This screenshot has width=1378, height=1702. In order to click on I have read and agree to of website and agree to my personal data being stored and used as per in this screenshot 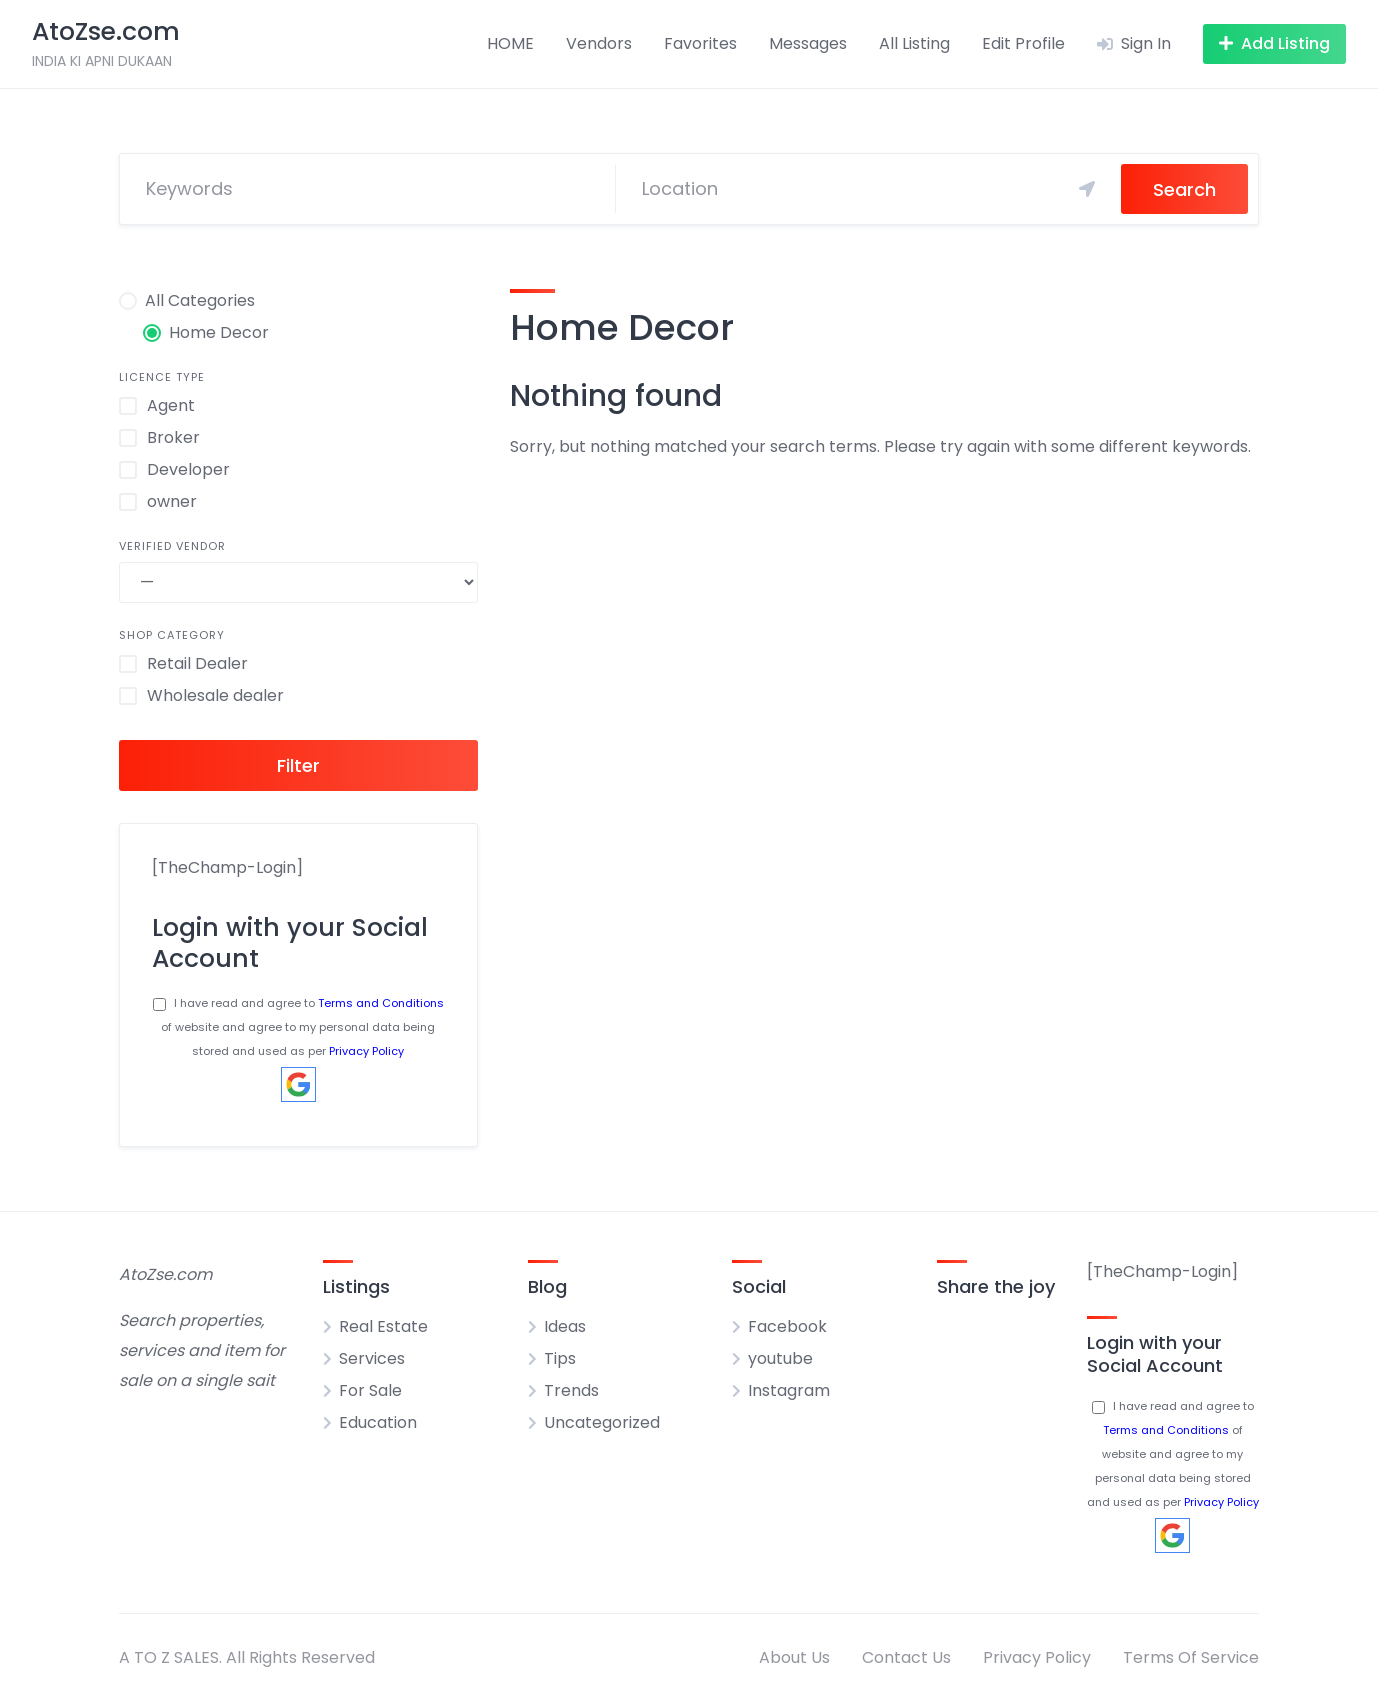, I will do `click(298, 1027)`.